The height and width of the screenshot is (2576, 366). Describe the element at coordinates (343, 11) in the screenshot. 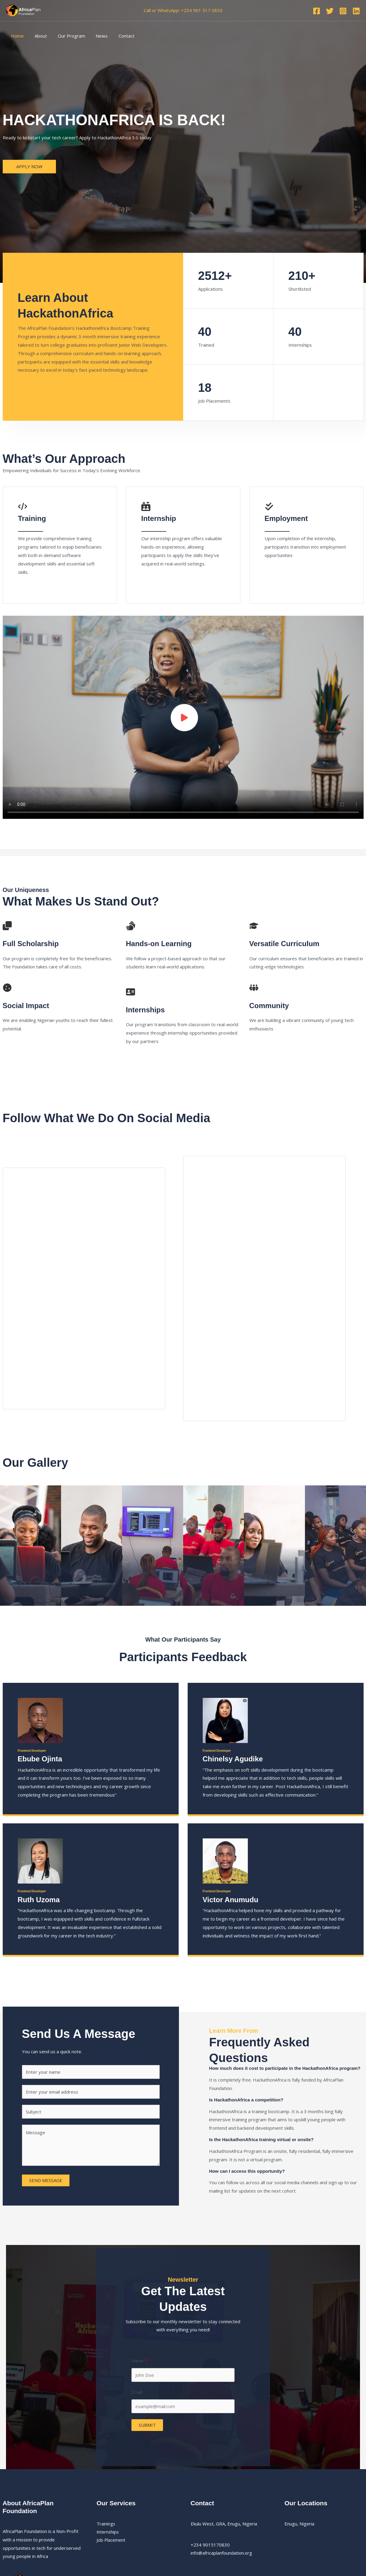

I see `[Instagram]` at that location.